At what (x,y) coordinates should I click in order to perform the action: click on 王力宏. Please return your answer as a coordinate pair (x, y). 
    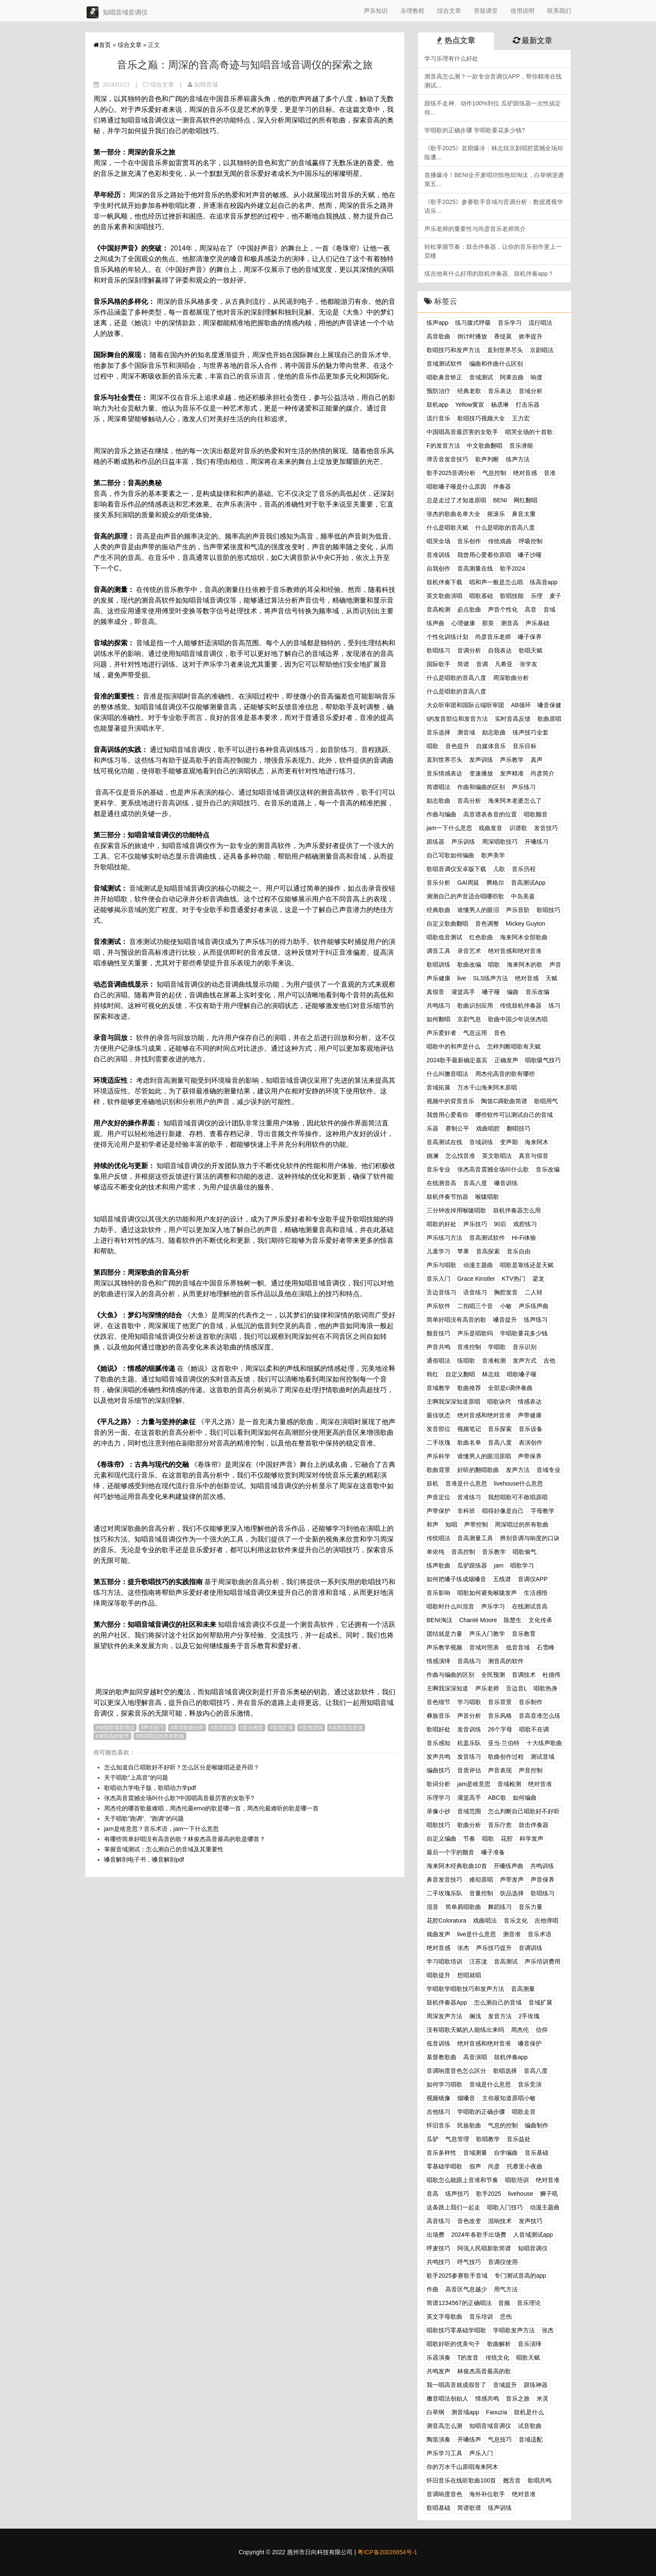
    Looking at the image, I should click on (521, 418).